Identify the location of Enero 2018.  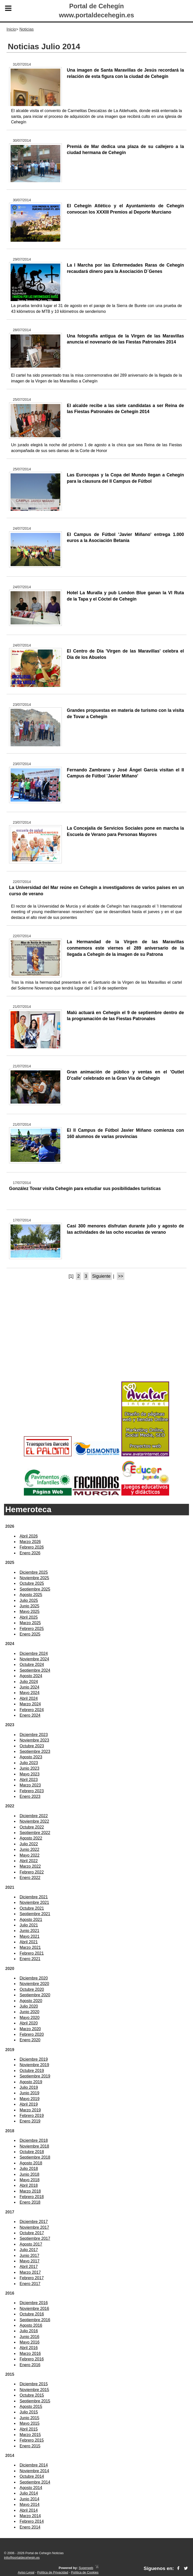
(30, 2202).